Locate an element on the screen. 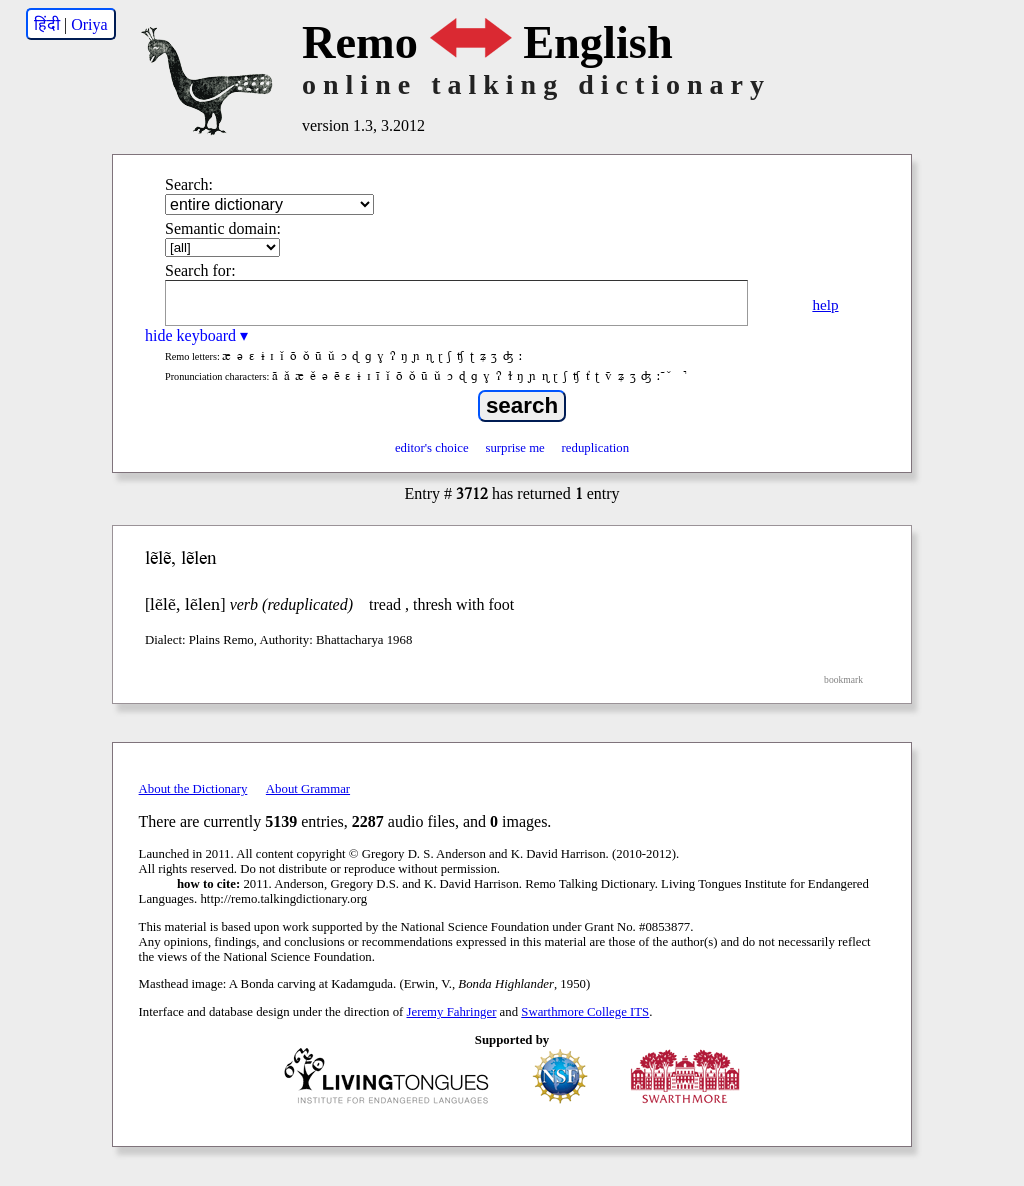  Semantic domain: is located at coordinates (223, 228).